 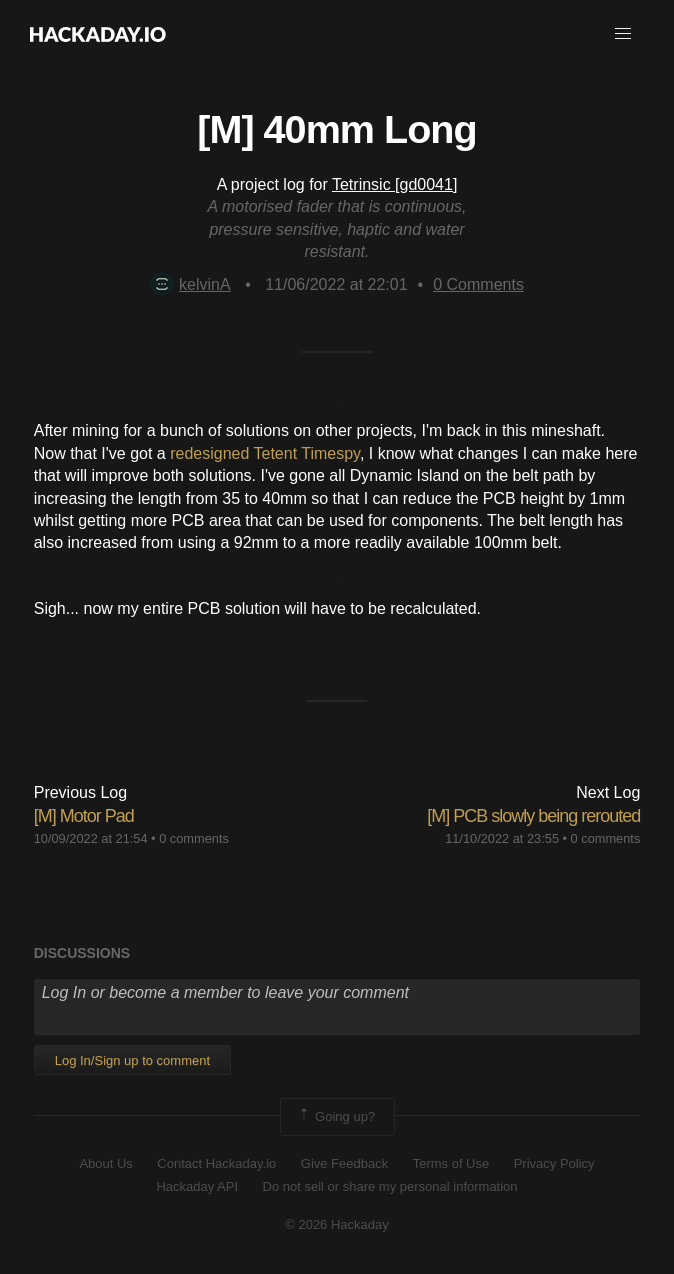 What do you see at coordinates (554, 1163) in the screenshot?
I see `Privacy Policy` at bounding box center [554, 1163].